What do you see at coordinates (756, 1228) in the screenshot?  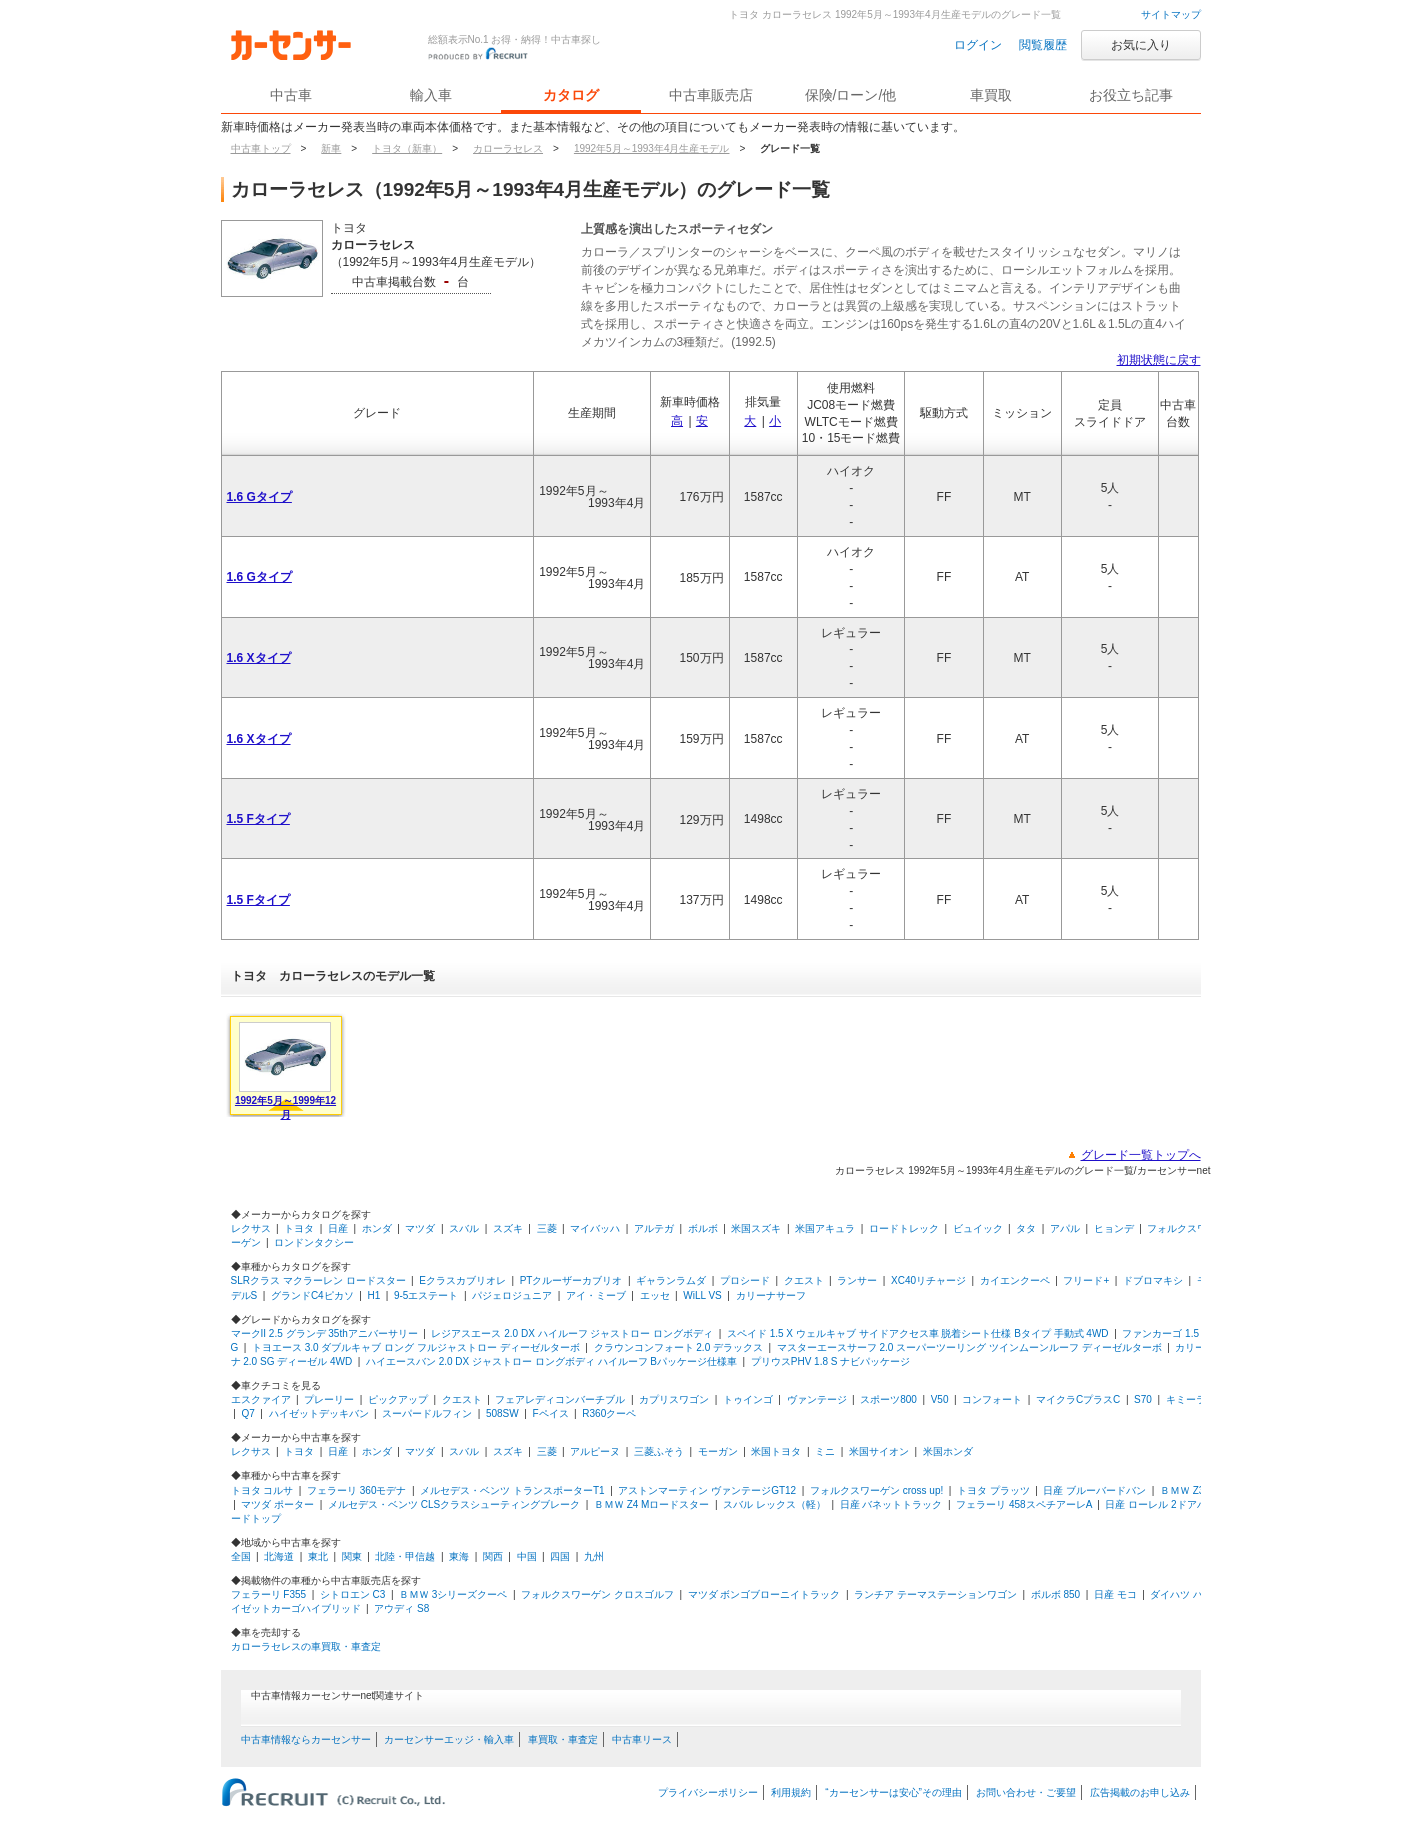 I see `米国スズキ` at bounding box center [756, 1228].